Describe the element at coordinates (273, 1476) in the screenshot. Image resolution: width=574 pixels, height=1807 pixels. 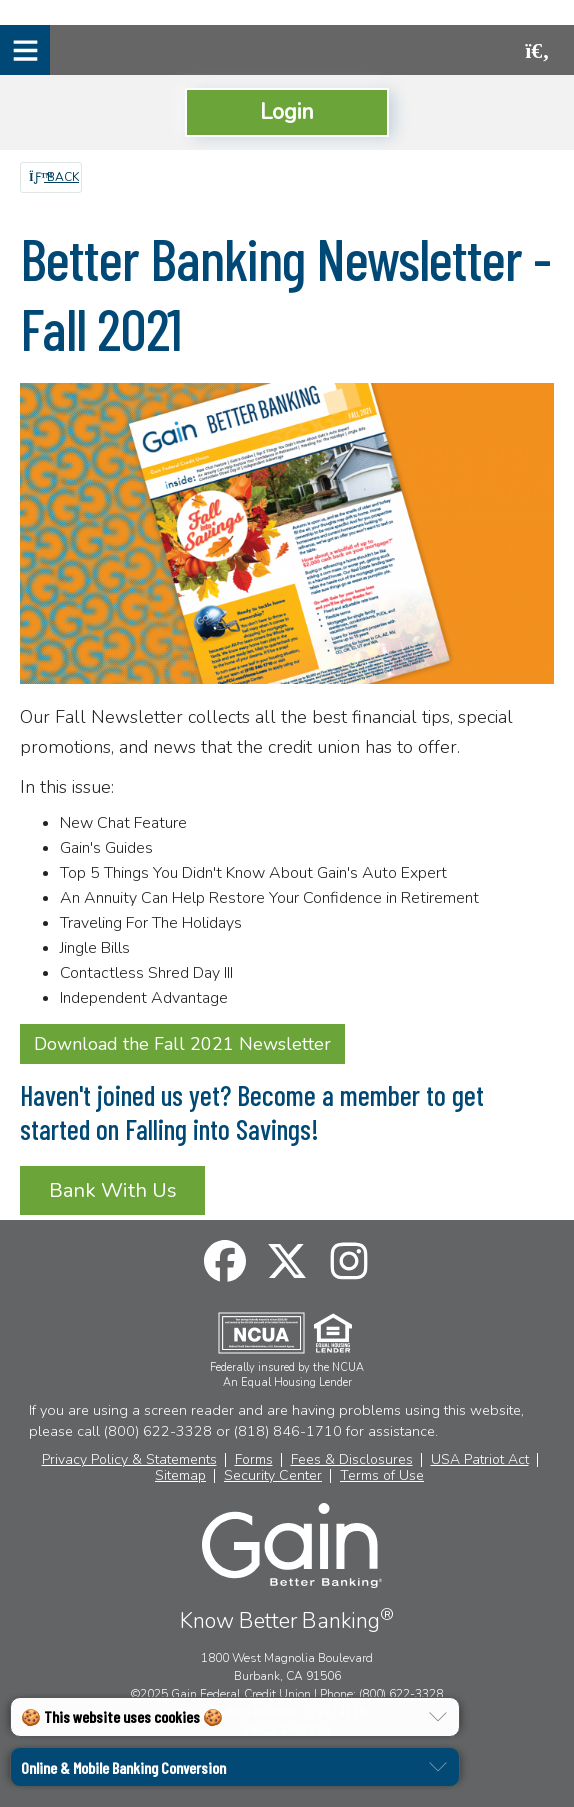
I see `Security Center` at that location.